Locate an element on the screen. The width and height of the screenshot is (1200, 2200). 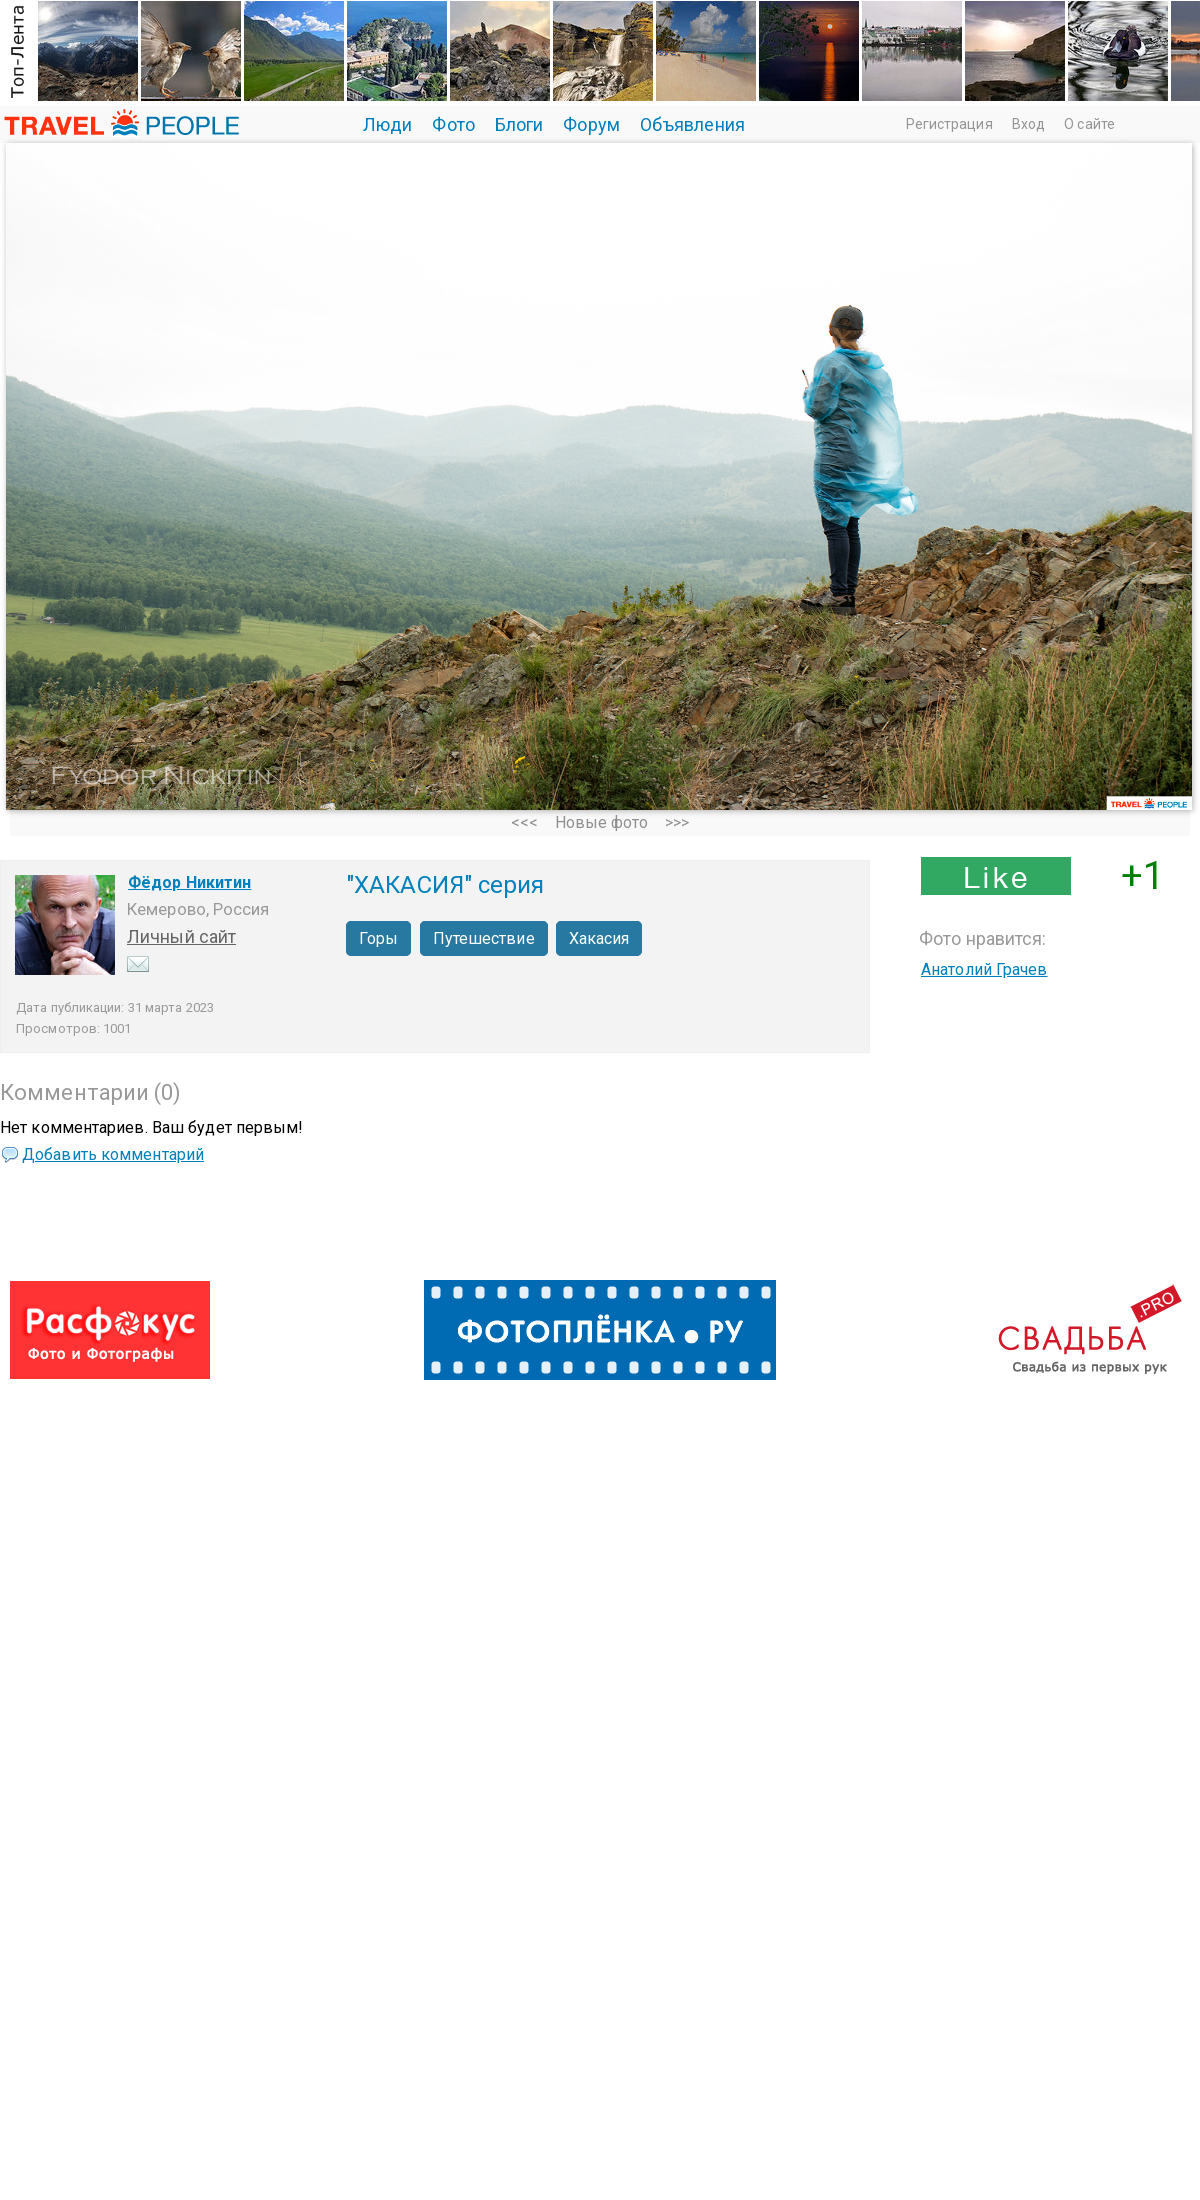
Форум is located at coordinates (591, 124).